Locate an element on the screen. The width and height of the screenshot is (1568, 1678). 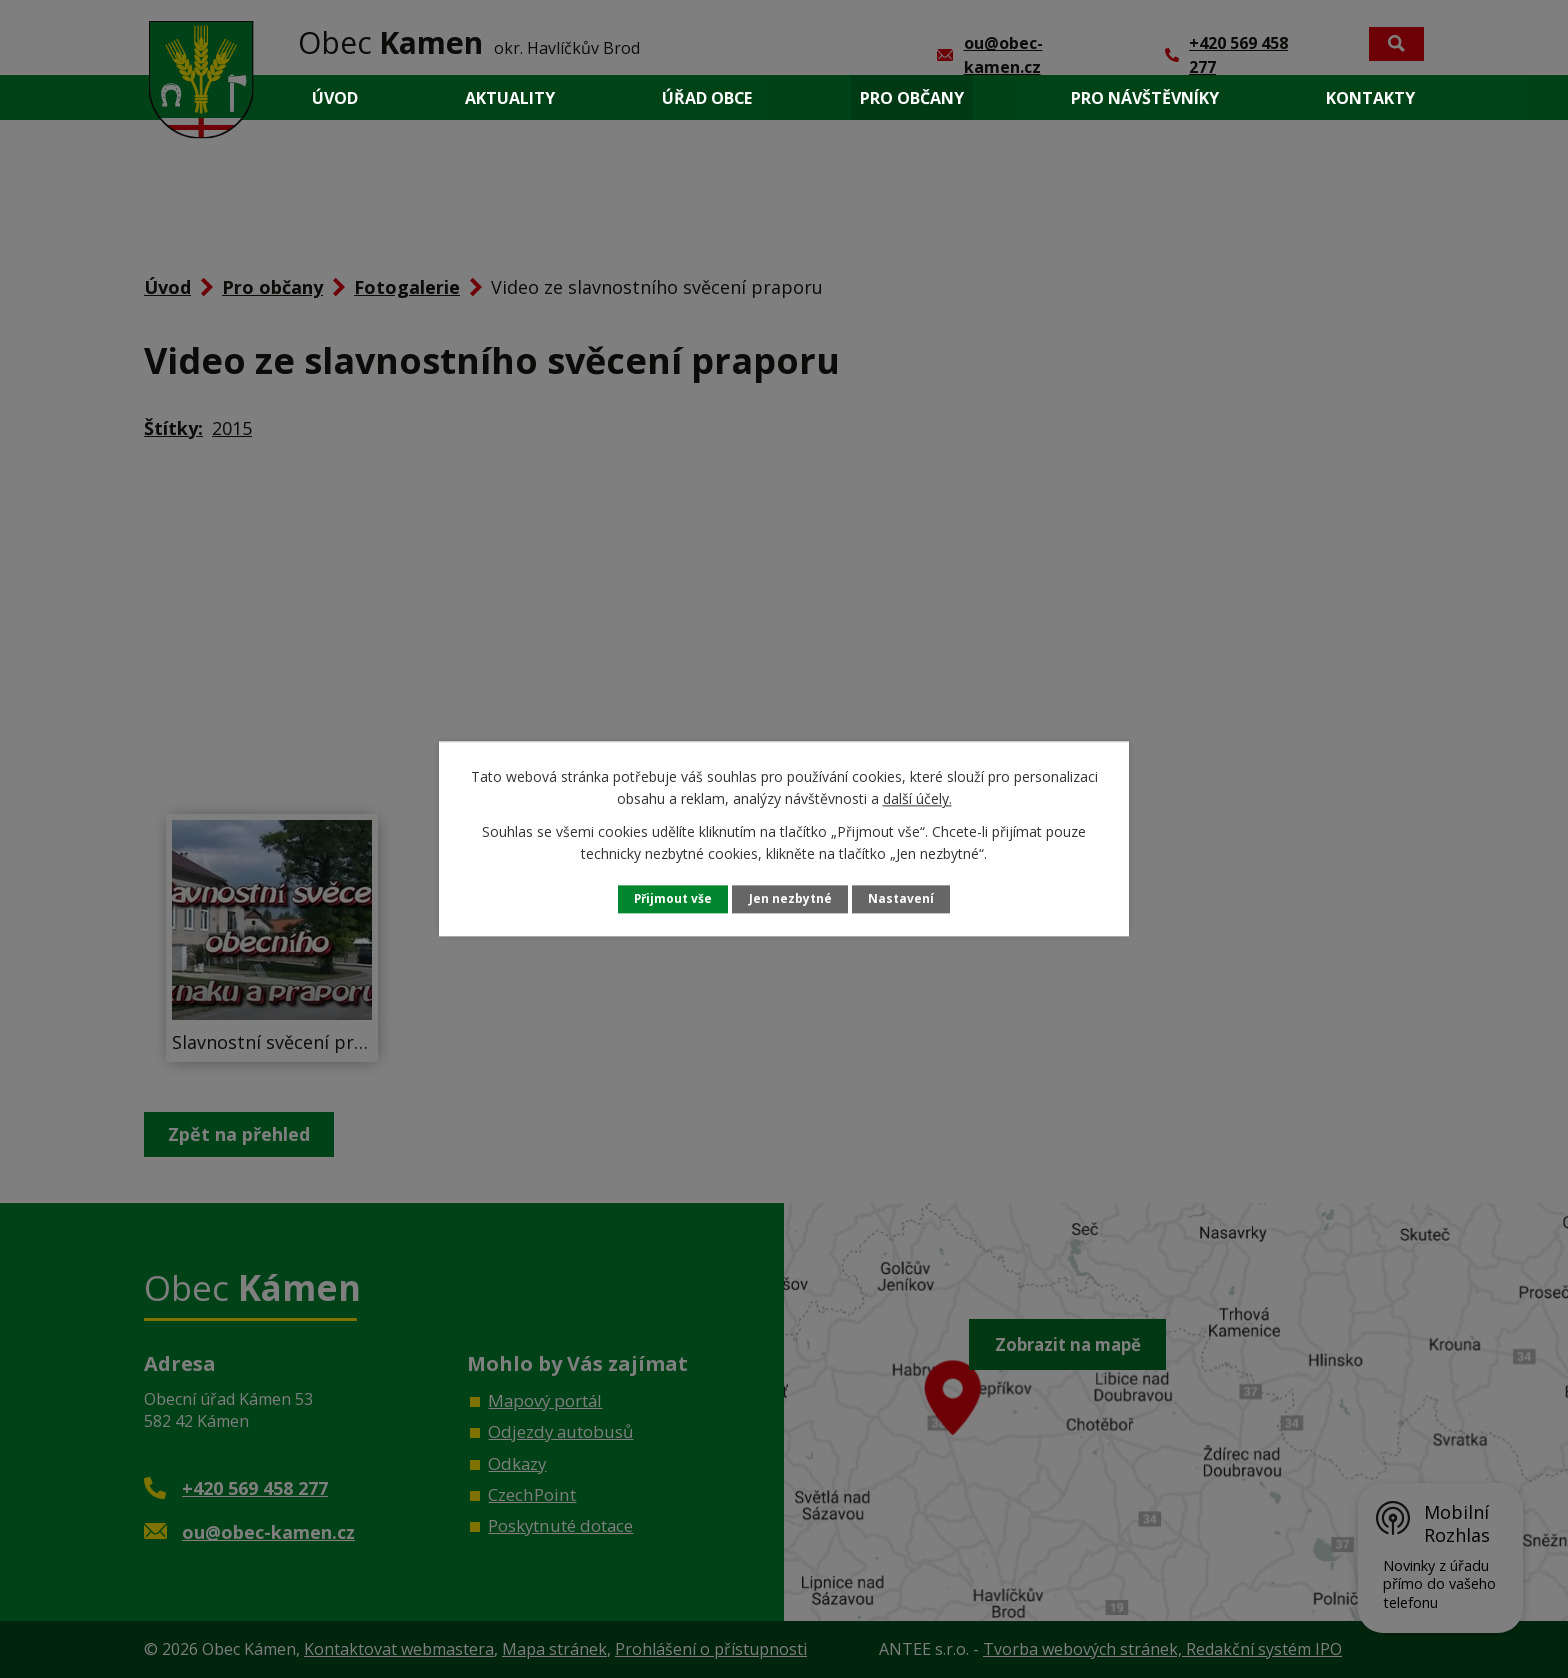
Přijmout vše is located at coordinates (672, 898).